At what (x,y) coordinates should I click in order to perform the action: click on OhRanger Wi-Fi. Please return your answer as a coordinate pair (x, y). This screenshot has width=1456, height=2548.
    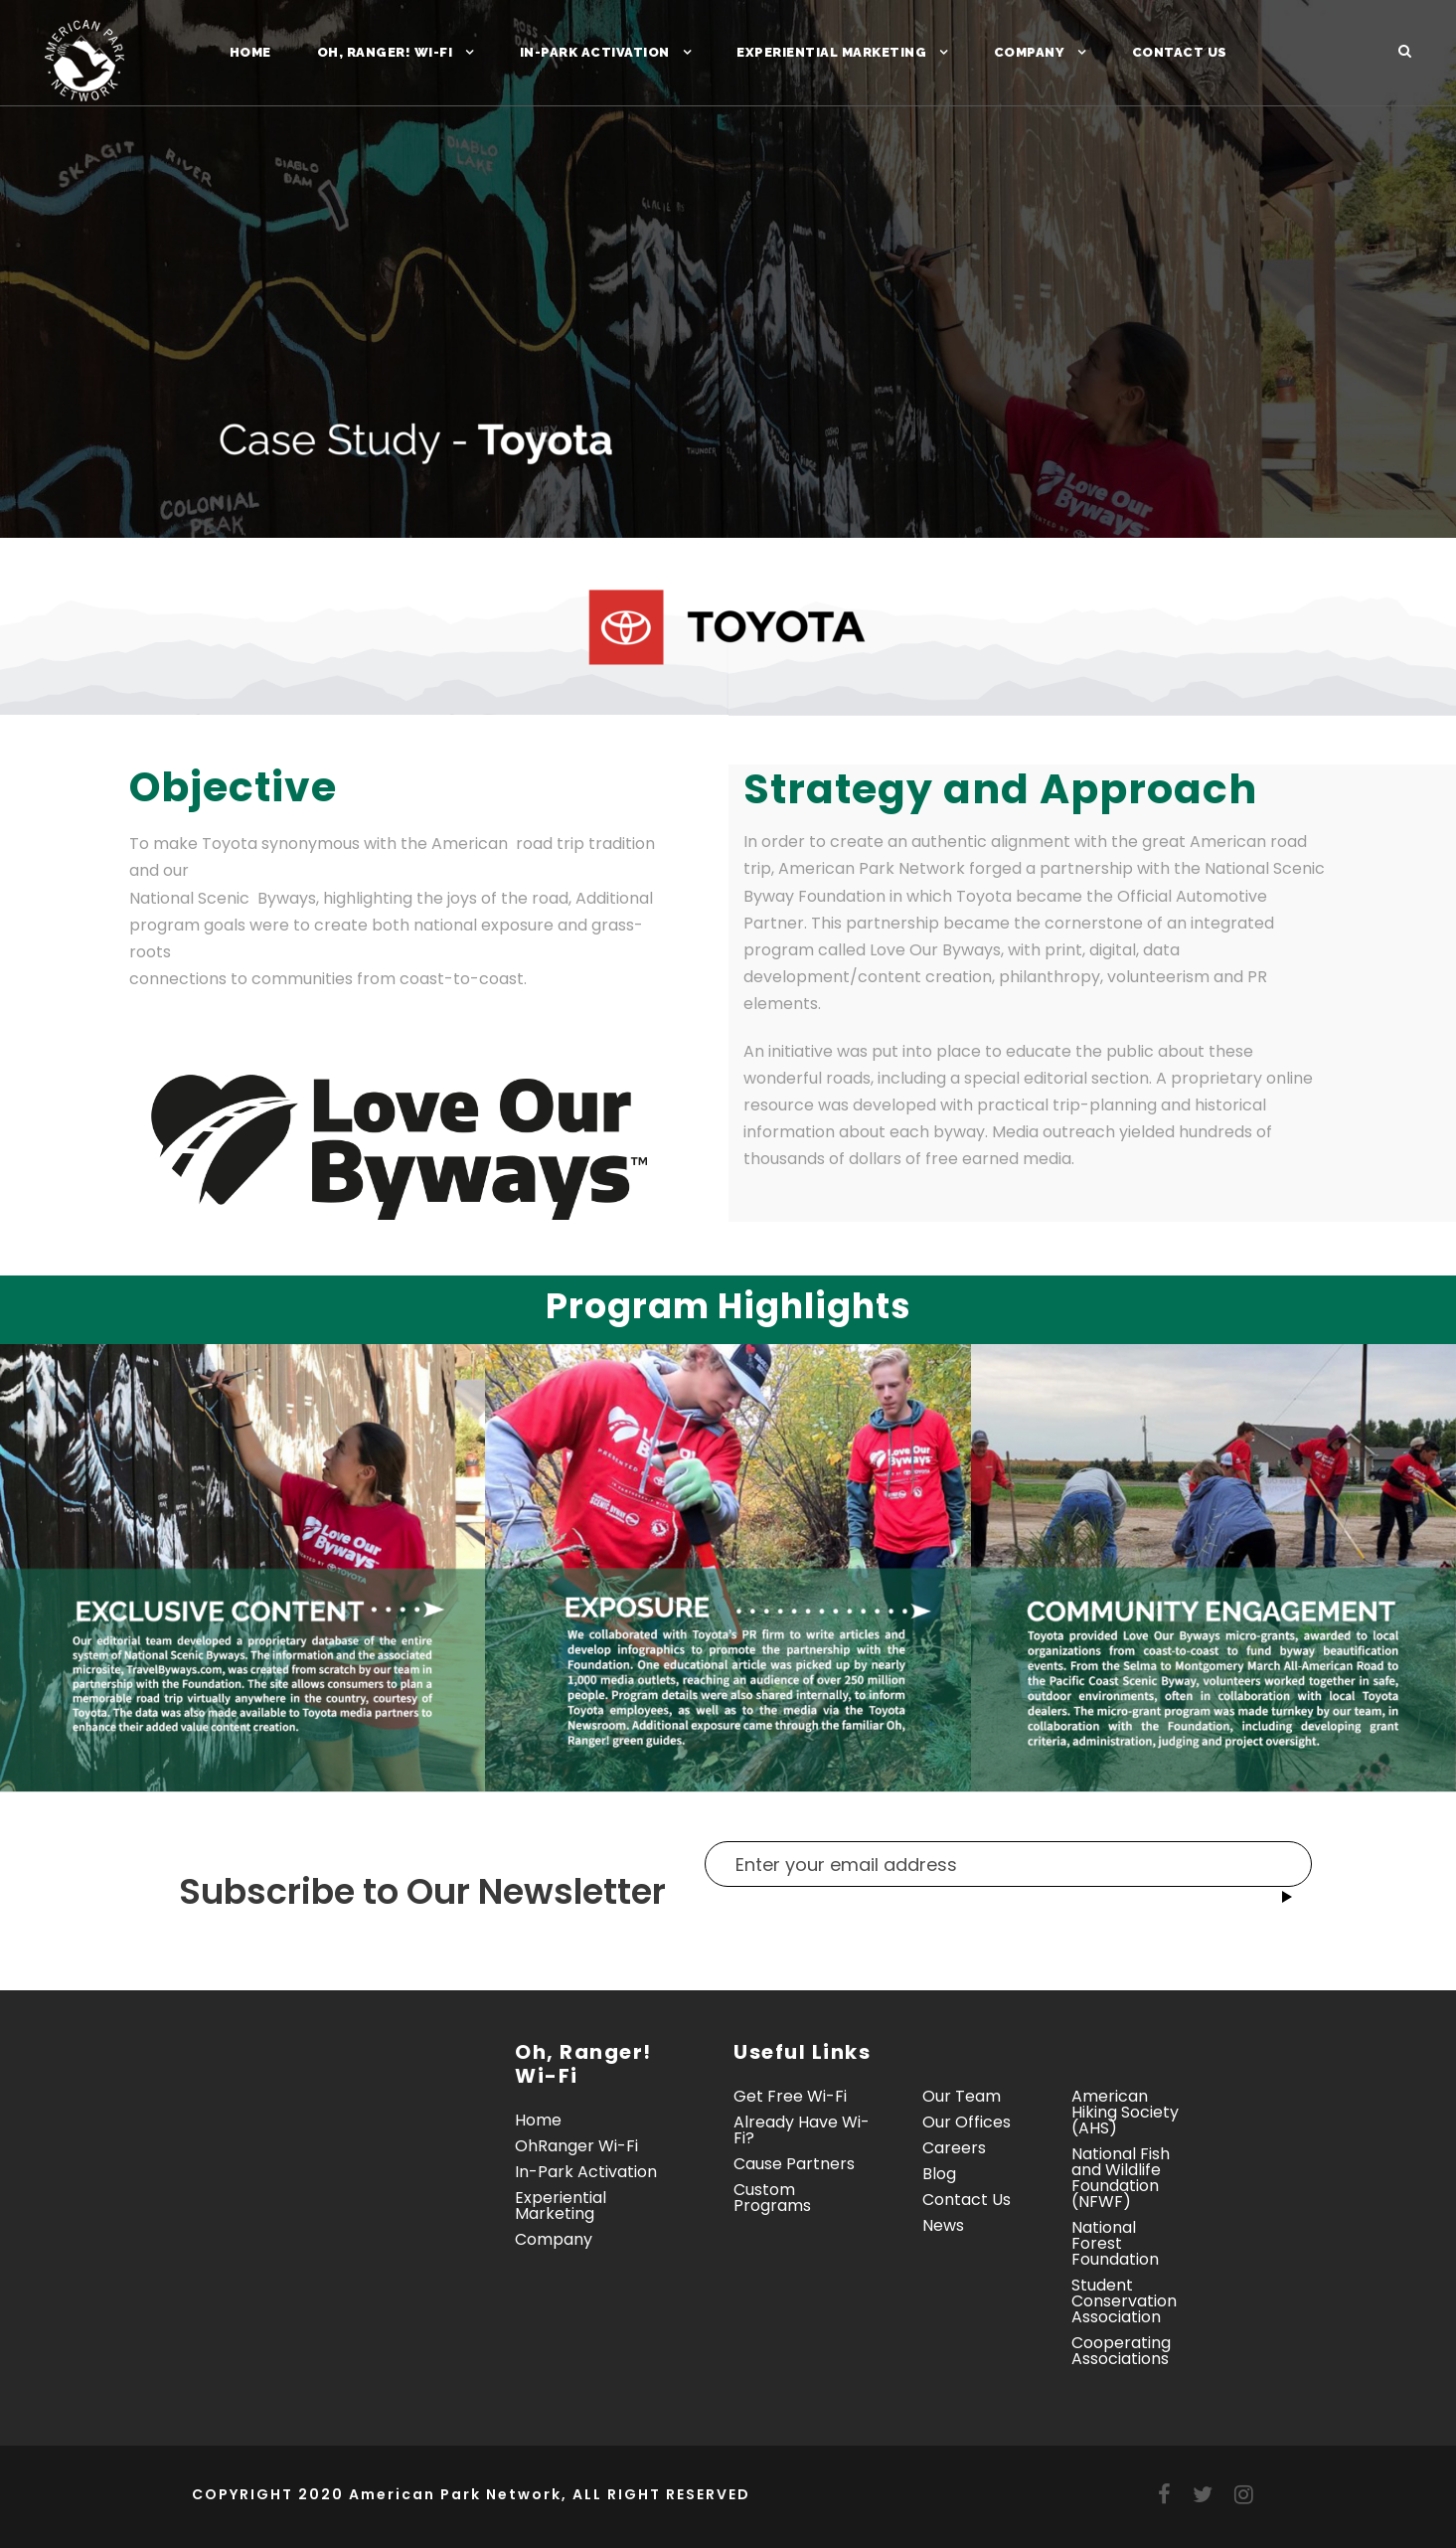
    Looking at the image, I should click on (576, 2145).